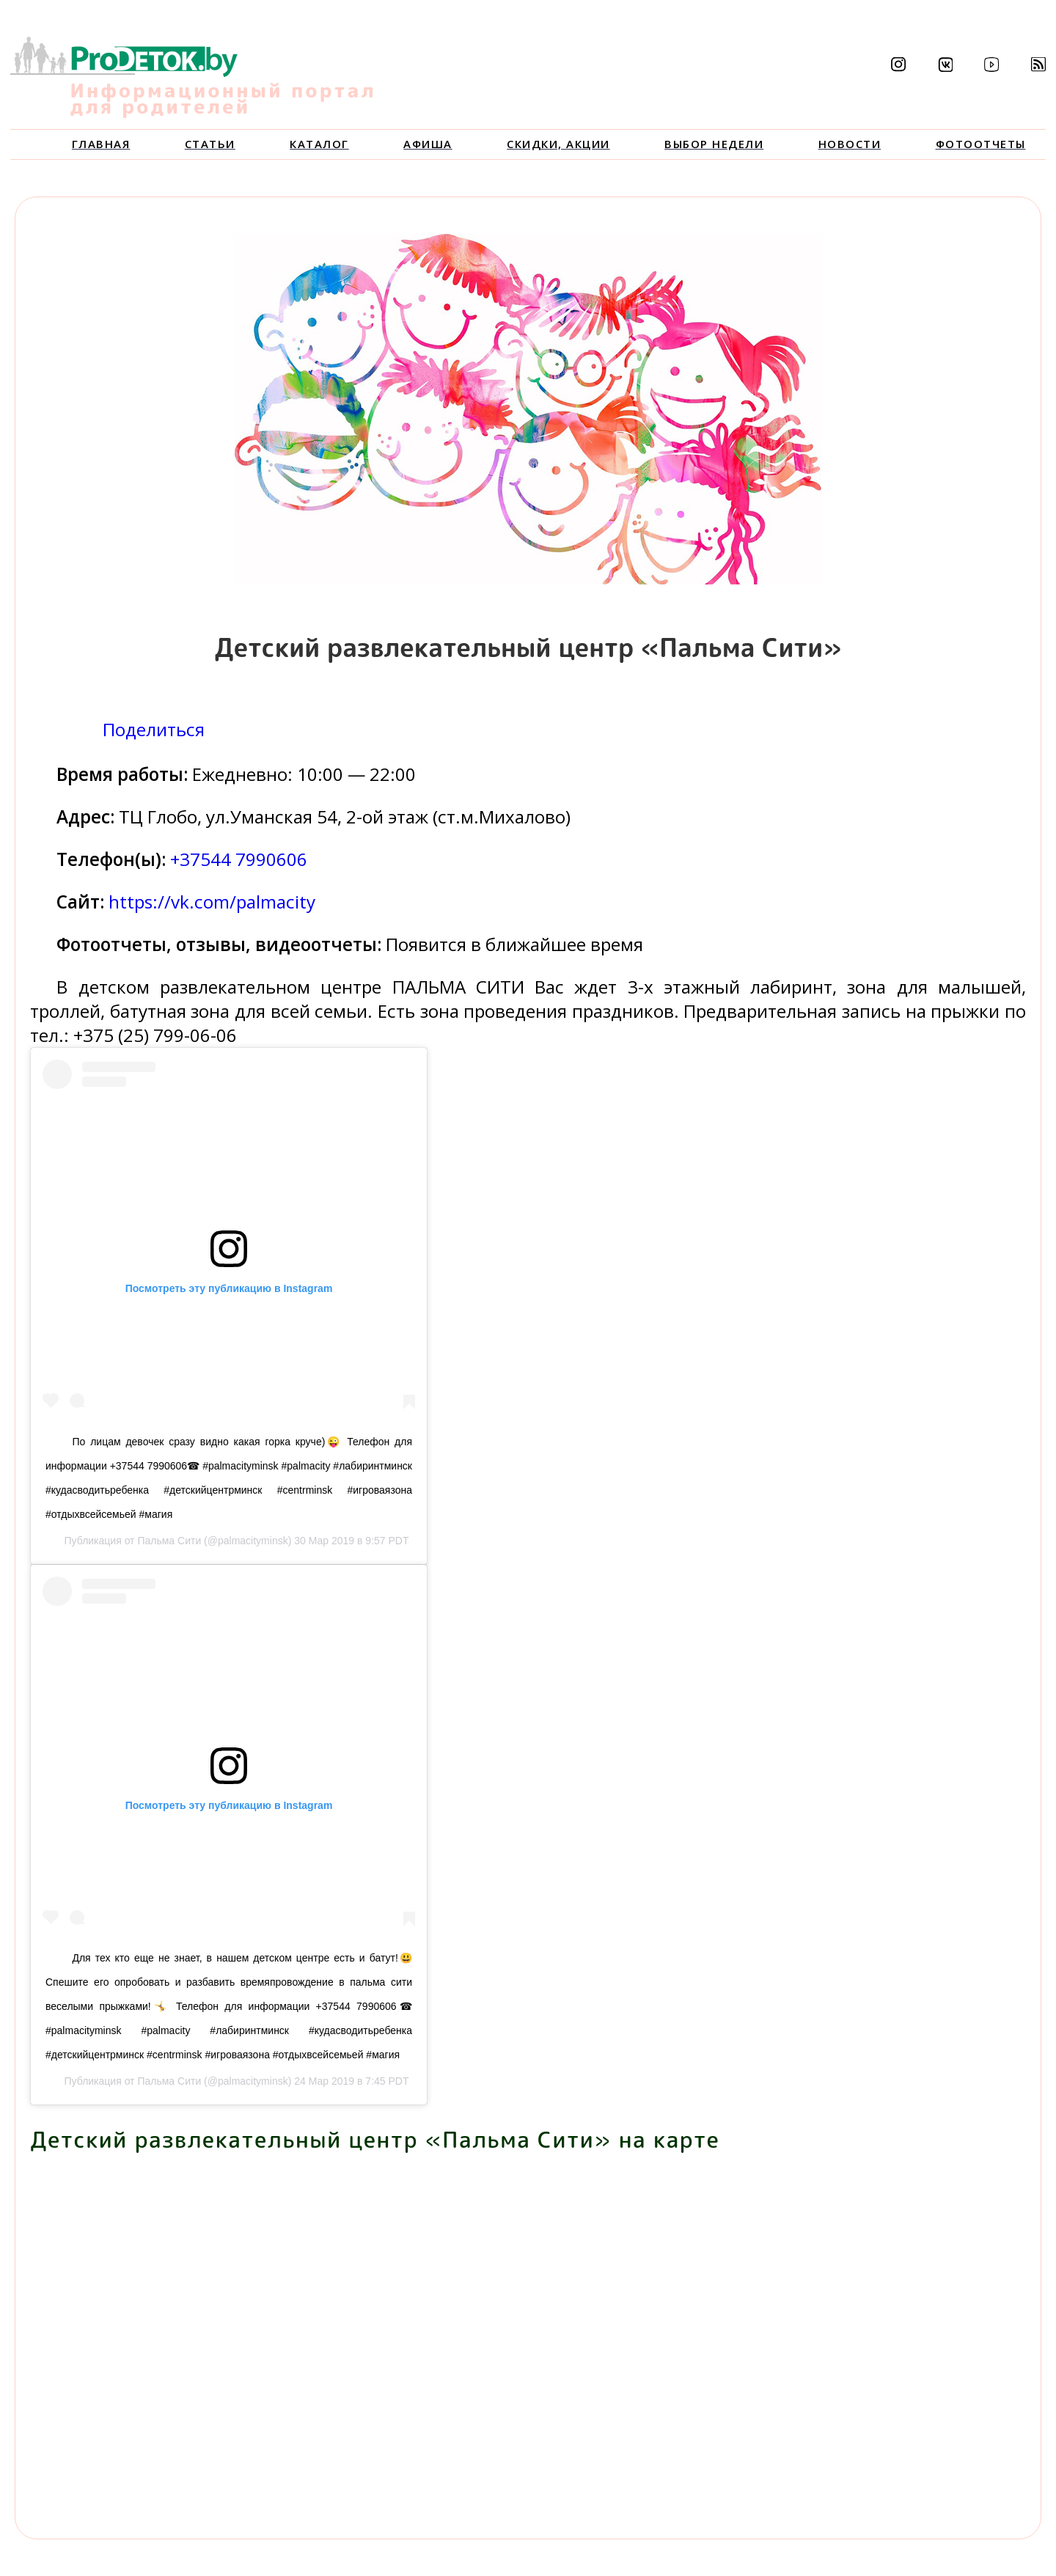  I want to click on Скидки, акции, so click(558, 143).